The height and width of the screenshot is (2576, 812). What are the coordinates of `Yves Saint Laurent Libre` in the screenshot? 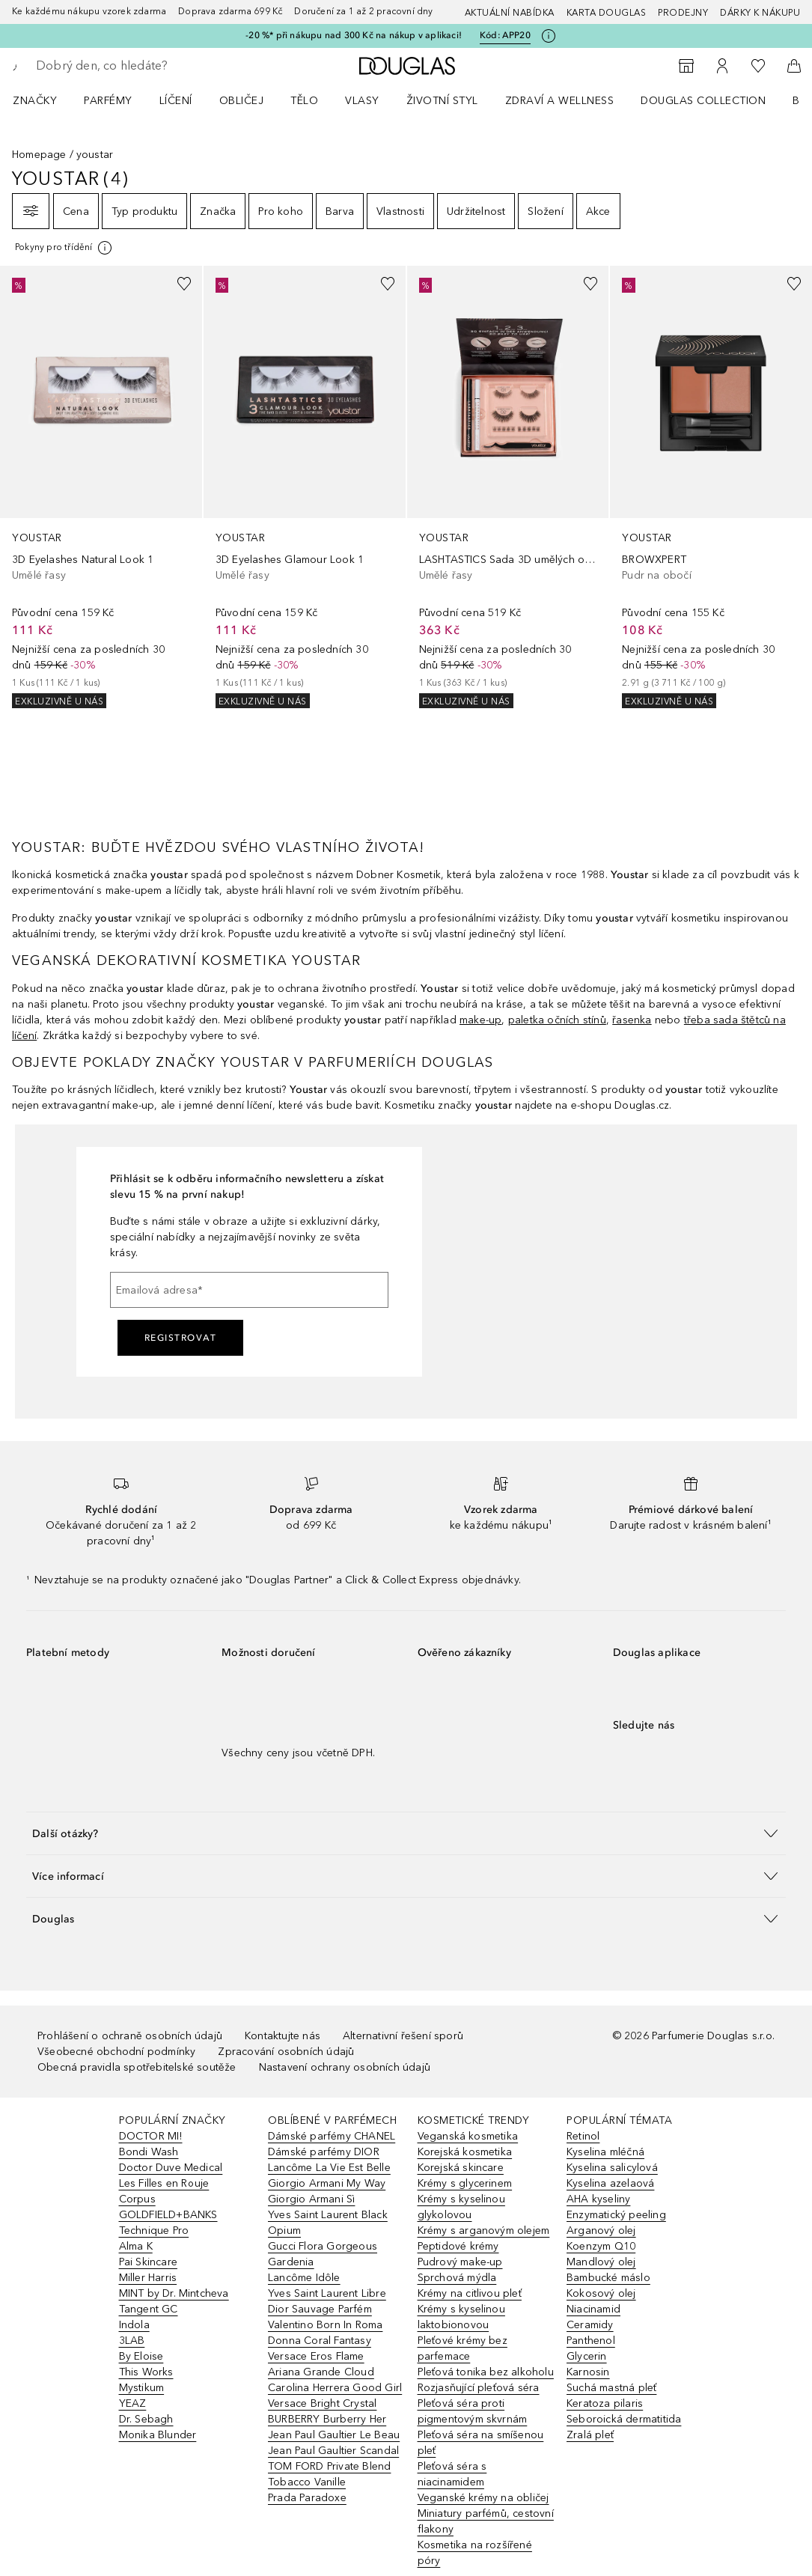 It's located at (327, 2293).